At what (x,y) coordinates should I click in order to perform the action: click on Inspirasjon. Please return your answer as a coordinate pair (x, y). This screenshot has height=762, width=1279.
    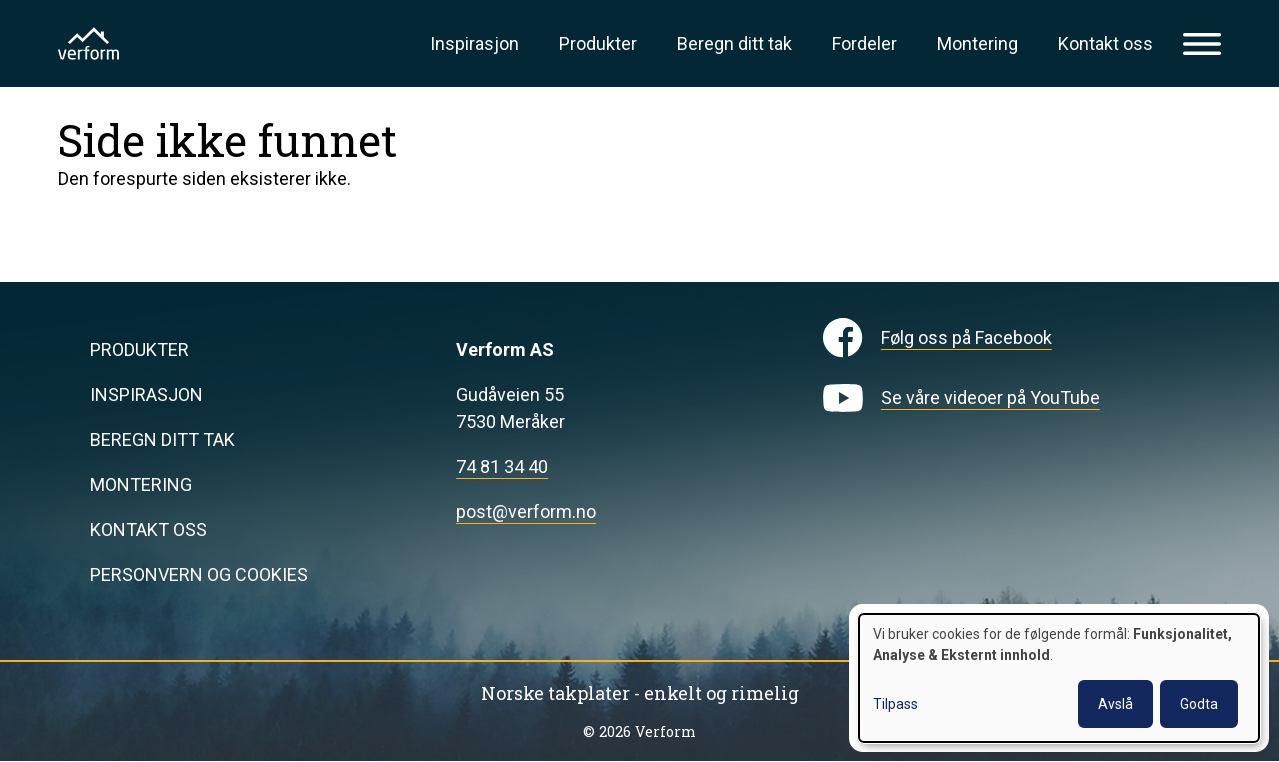
    Looking at the image, I should click on (474, 43).